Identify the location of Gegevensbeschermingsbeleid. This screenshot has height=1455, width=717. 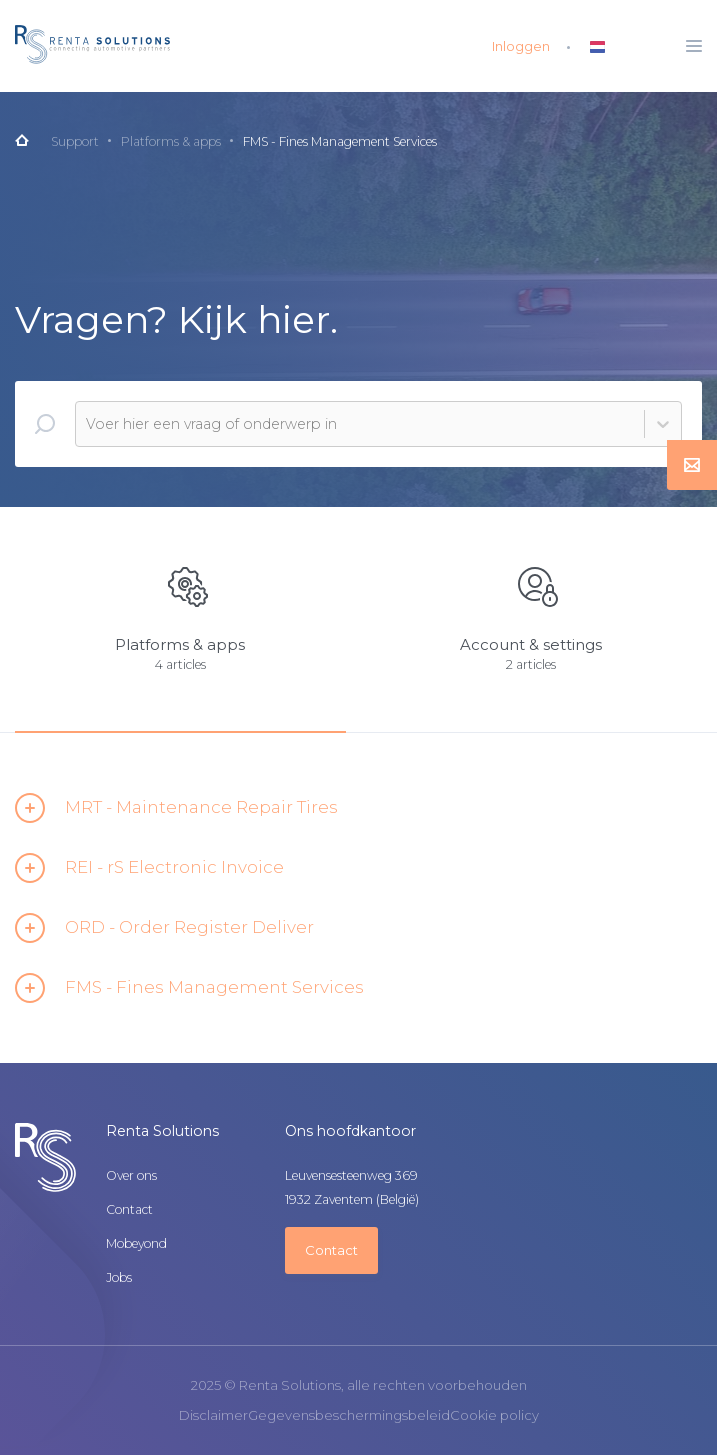
(349, 1415).